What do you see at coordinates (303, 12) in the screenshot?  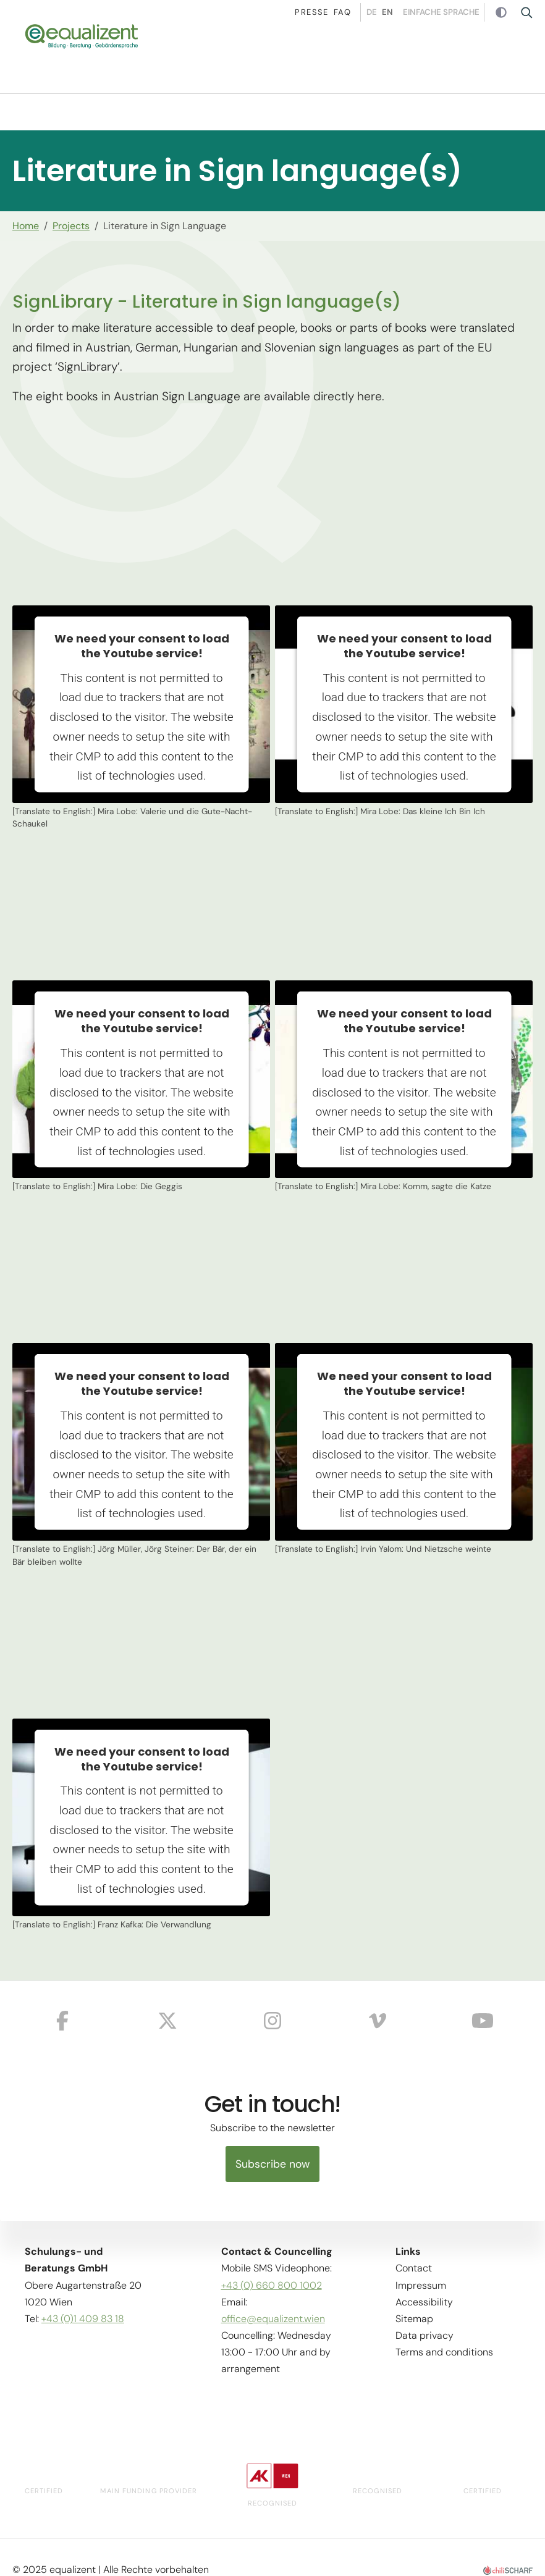 I see `Presse` at bounding box center [303, 12].